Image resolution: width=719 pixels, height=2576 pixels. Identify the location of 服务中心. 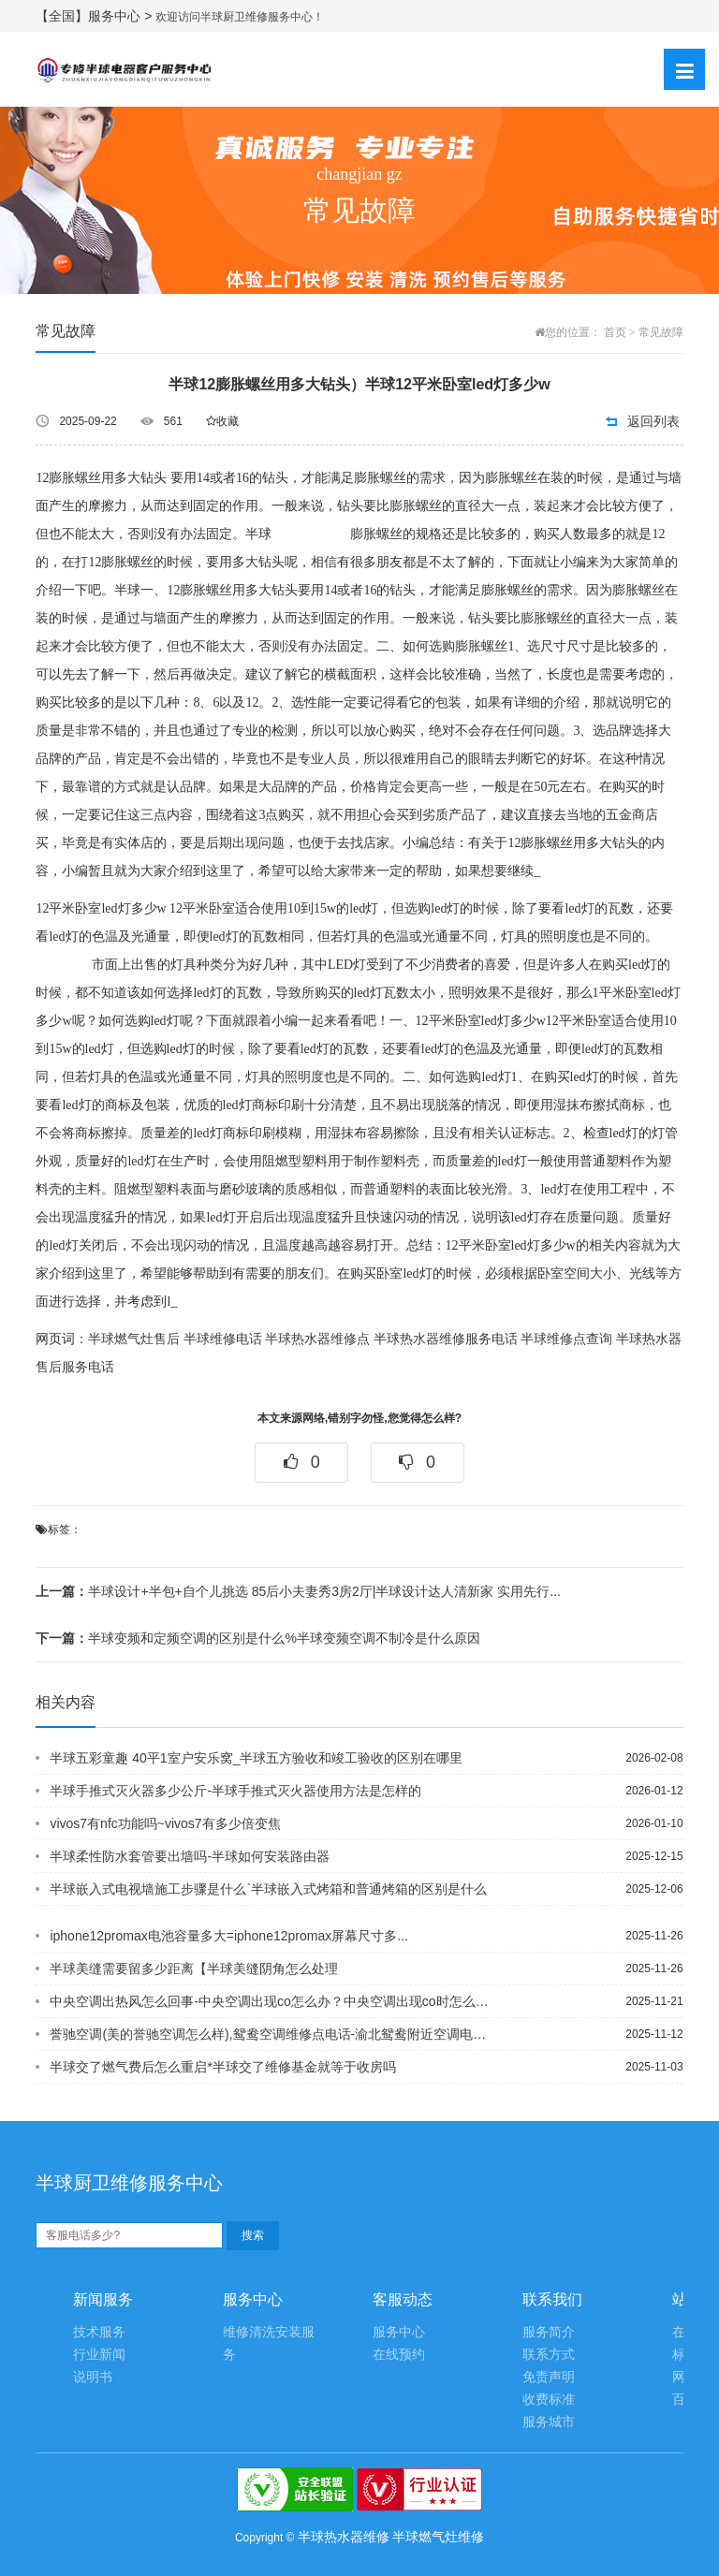
(399, 2332).